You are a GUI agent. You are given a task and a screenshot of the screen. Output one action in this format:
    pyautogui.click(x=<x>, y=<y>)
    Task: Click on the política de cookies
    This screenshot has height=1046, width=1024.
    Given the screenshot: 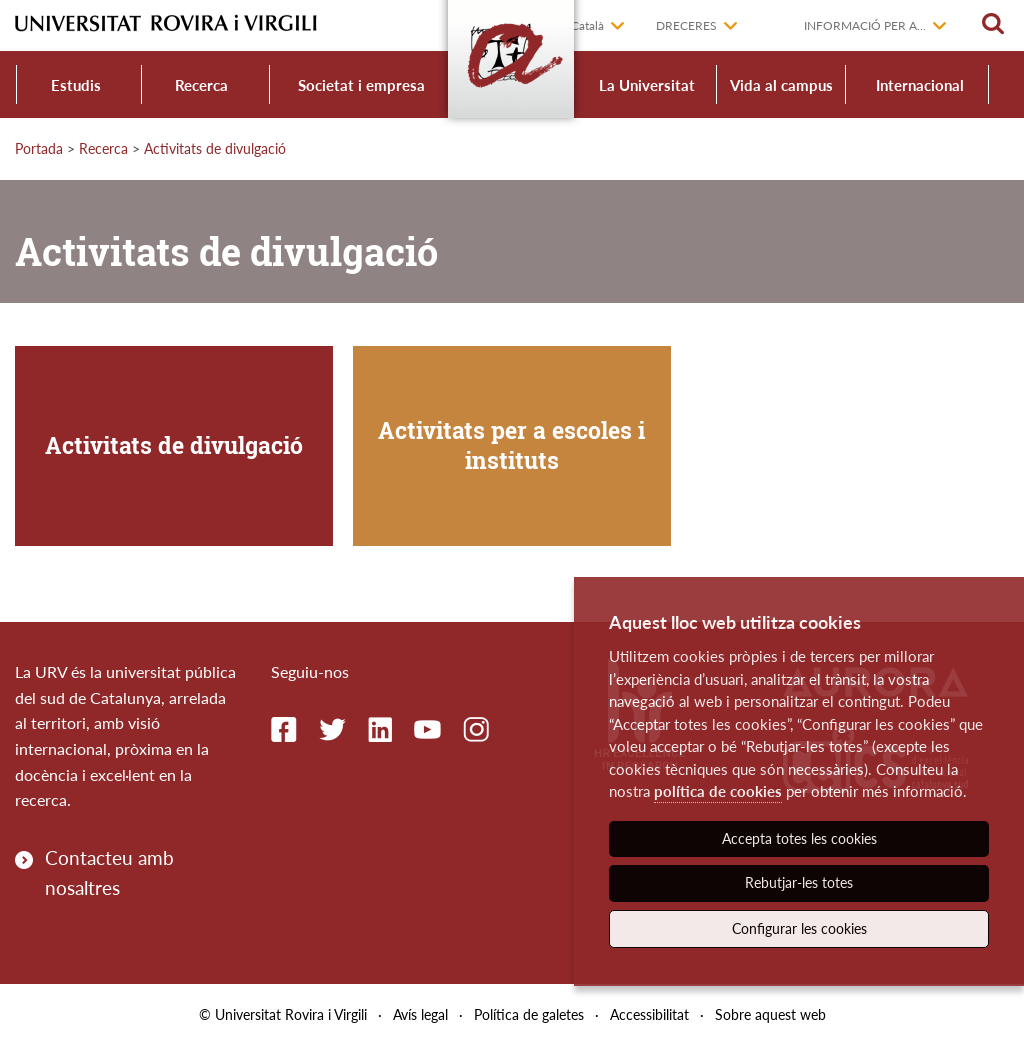 What is the action you would take?
    pyautogui.click(x=718, y=791)
    